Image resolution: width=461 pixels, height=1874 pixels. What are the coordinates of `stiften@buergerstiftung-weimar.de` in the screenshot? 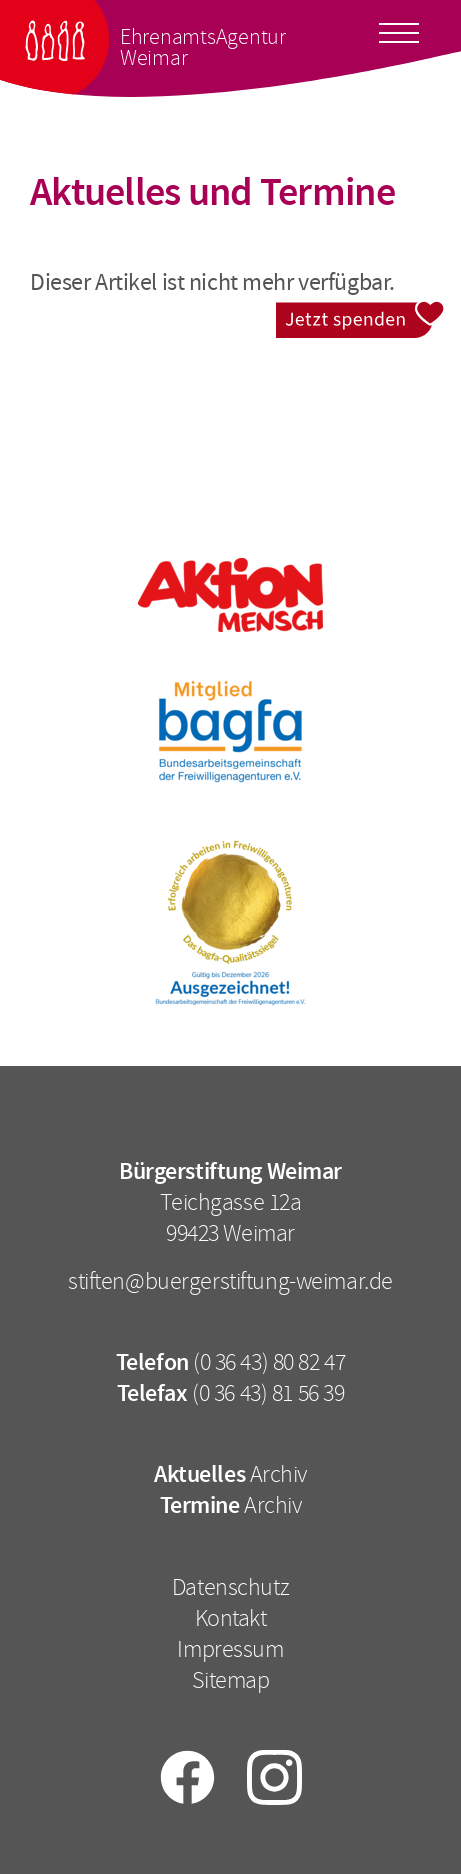 It's located at (230, 1281).